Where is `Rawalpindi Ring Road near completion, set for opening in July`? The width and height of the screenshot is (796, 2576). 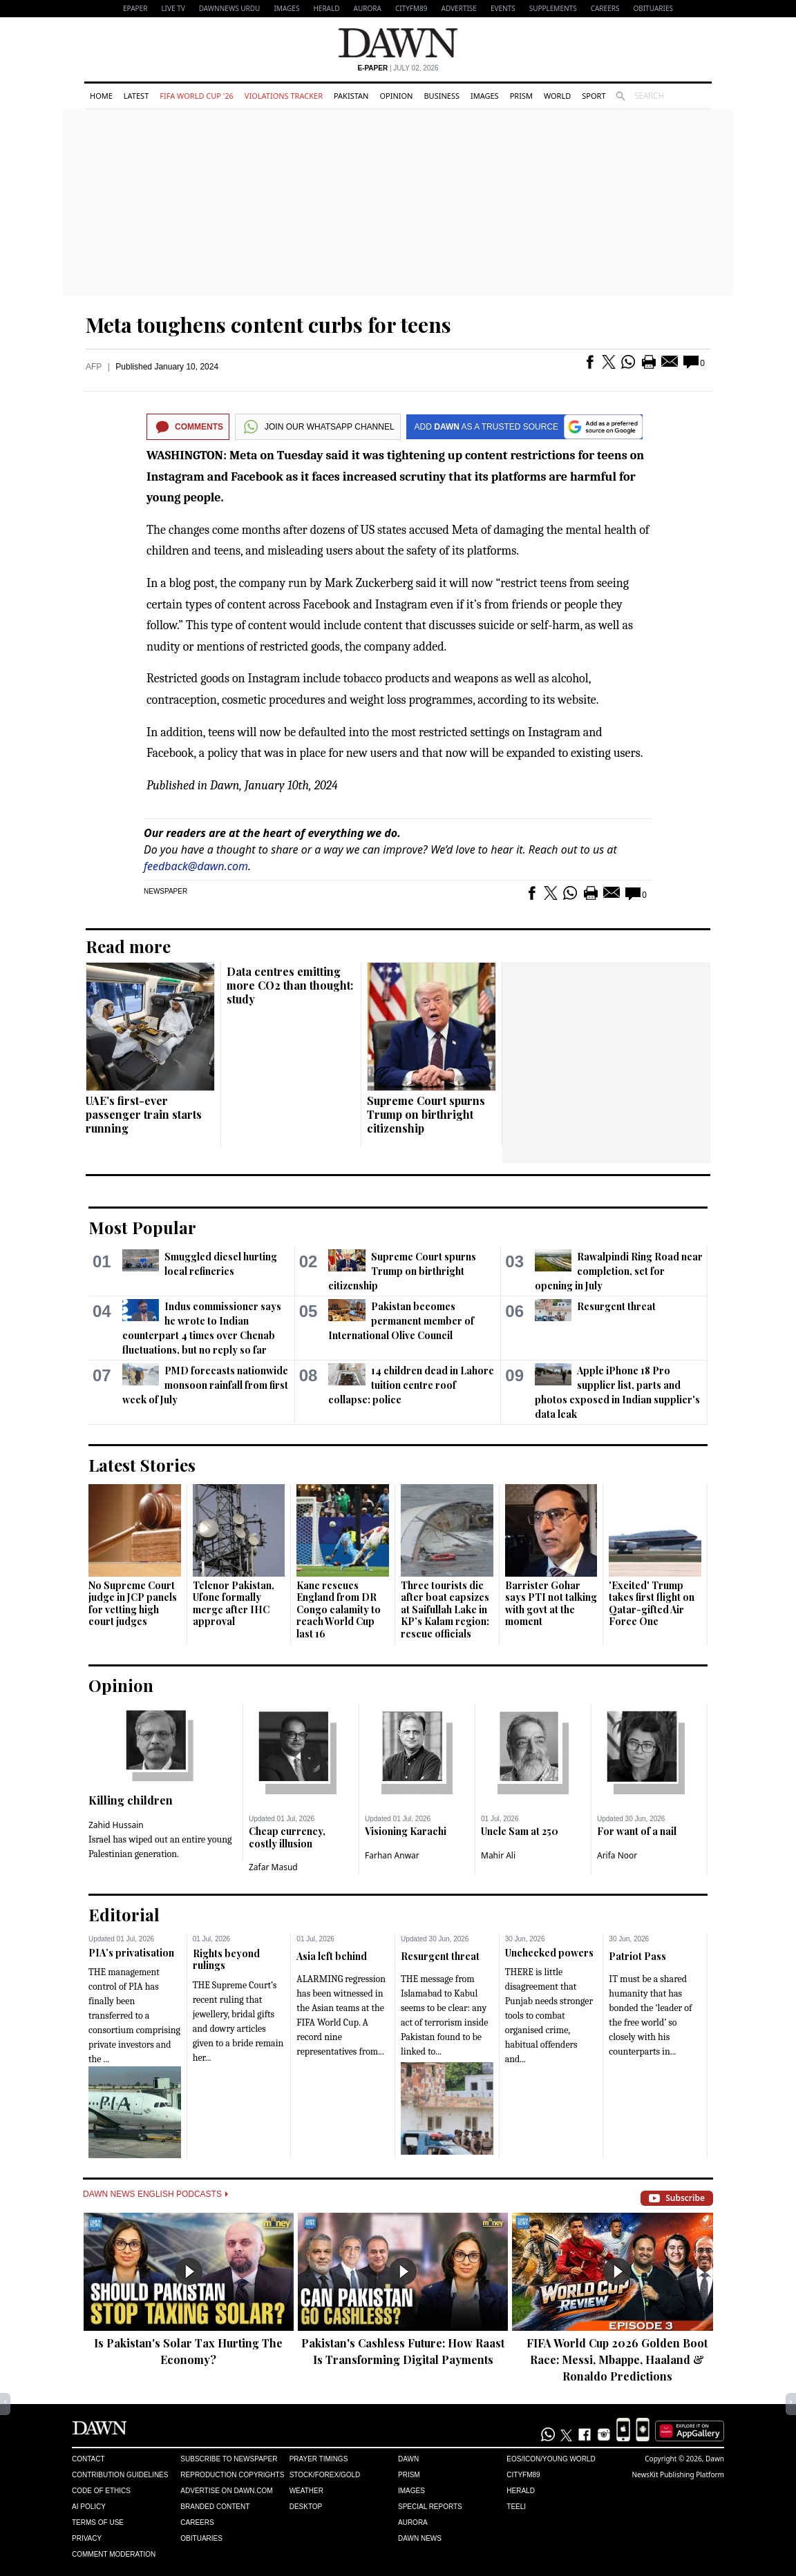
Rawalpindi Ring Road near completion, set for opening in July is located at coordinates (619, 1271).